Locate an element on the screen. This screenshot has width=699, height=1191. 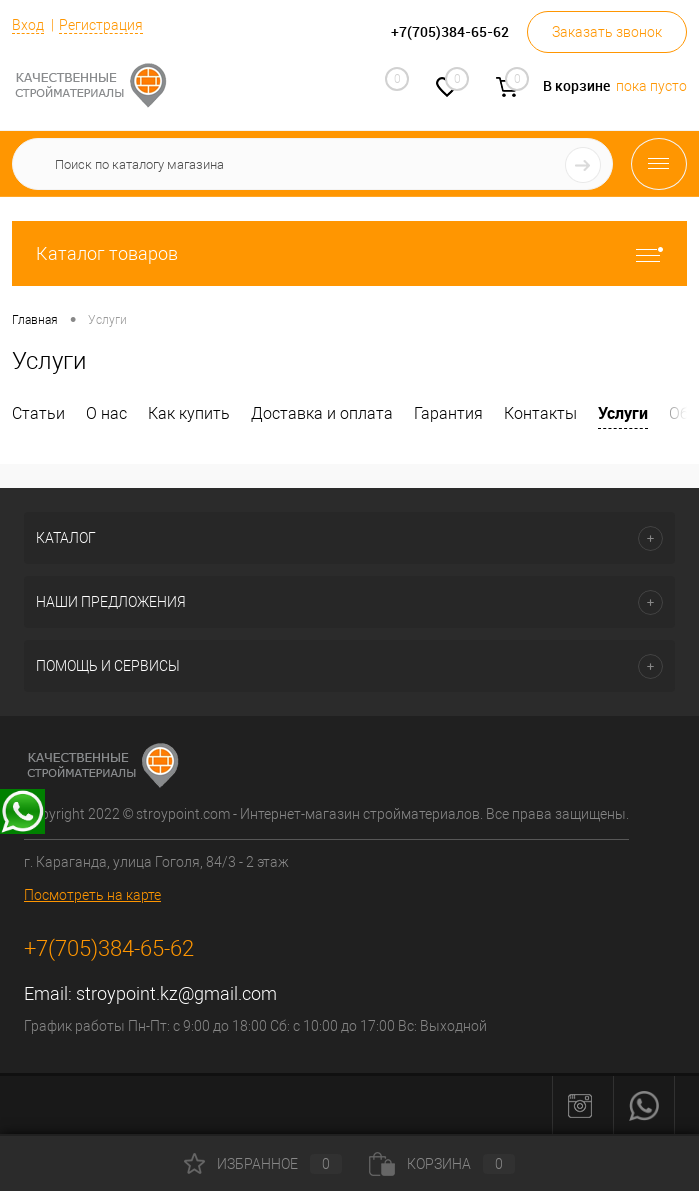
Каталог товаров is located at coordinates (349, 253).